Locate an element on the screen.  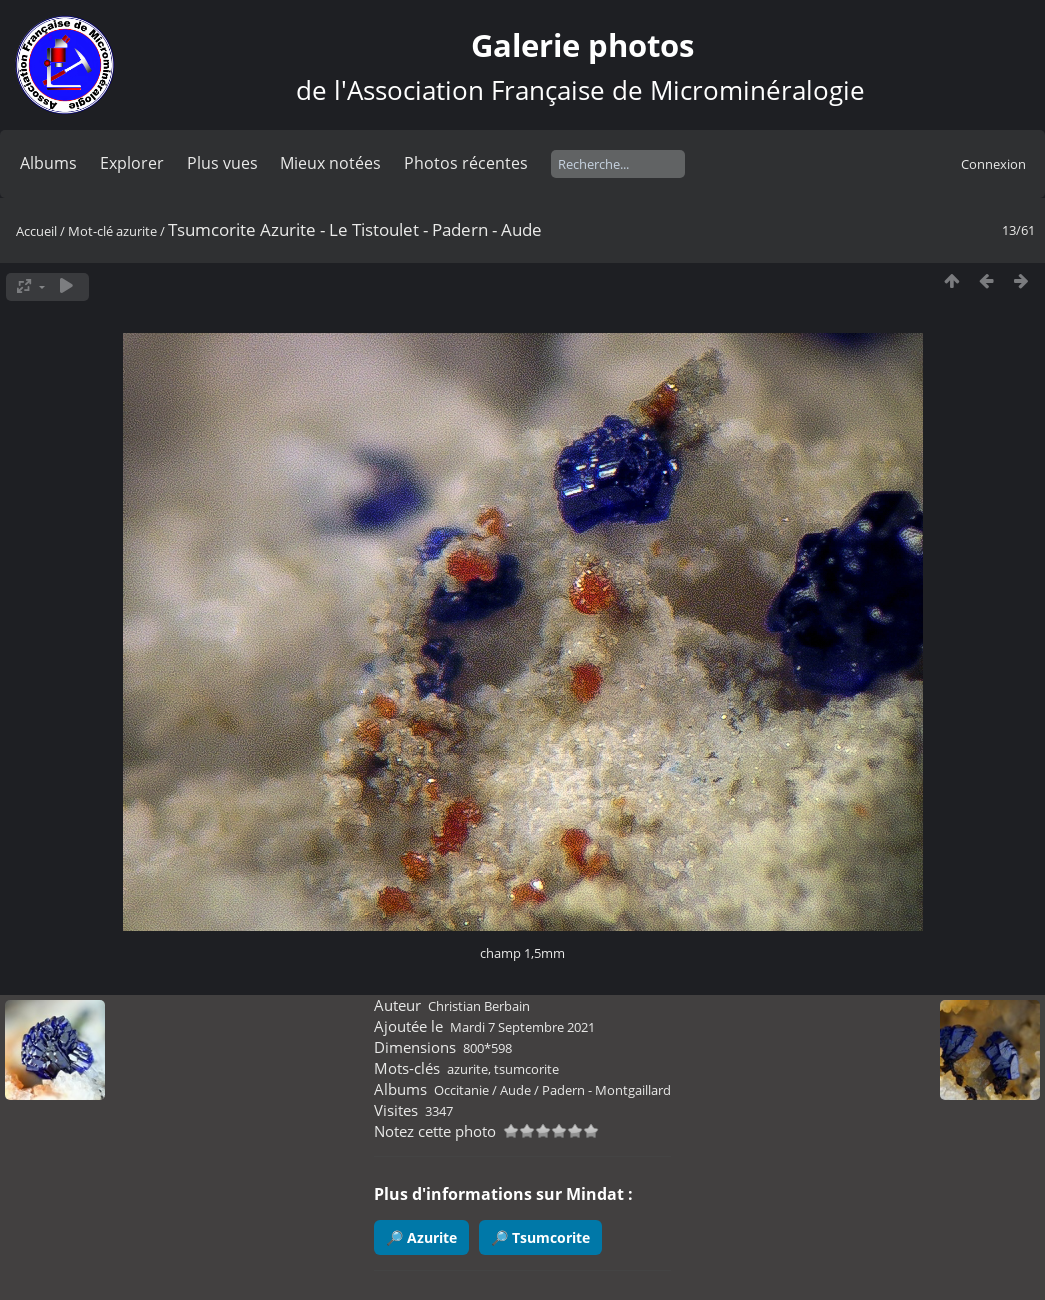
Plus vues is located at coordinates (222, 163).